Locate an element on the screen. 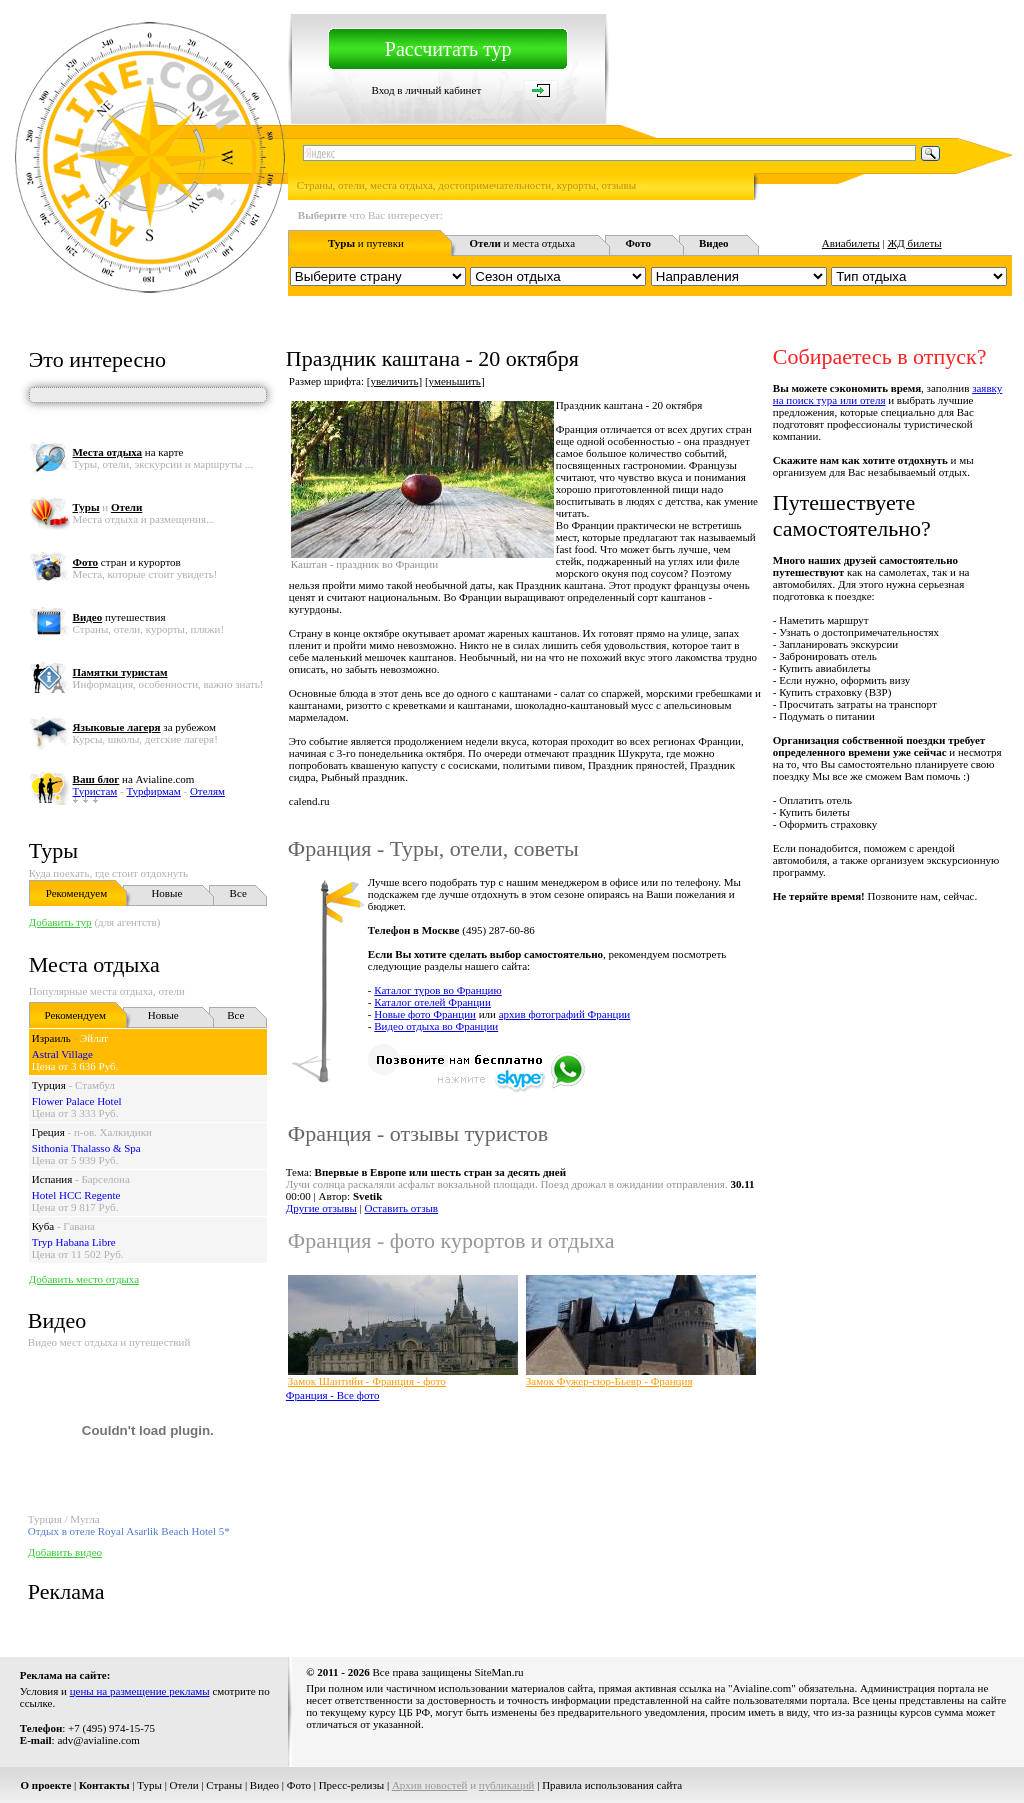 The height and width of the screenshot is (1803, 1024). Правила использования сайта is located at coordinates (612, 1785).